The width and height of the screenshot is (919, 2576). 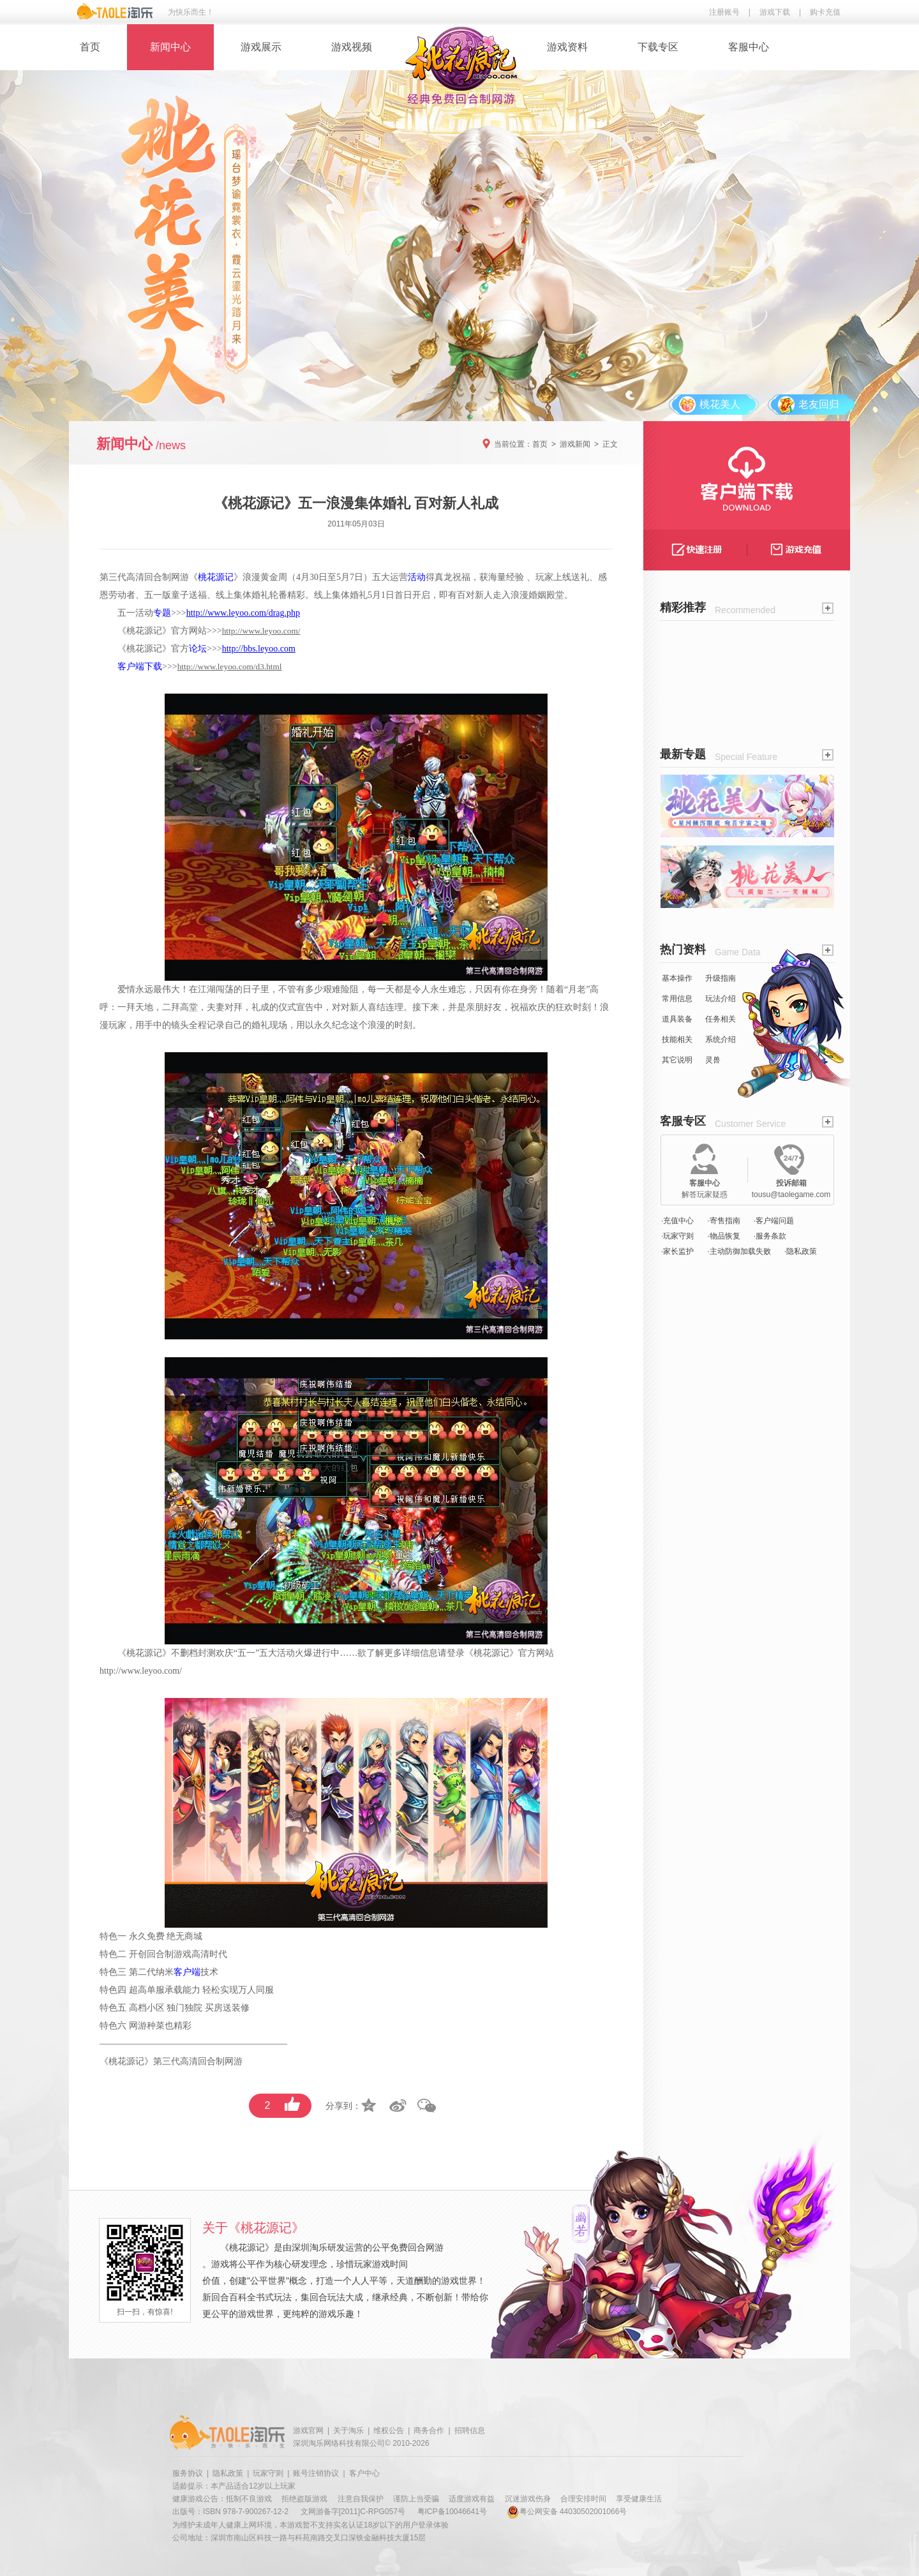 What do you see at coordinates (720, 1019) in the screenshot?
I see `任务相关` at bounding box center [720, 1019].